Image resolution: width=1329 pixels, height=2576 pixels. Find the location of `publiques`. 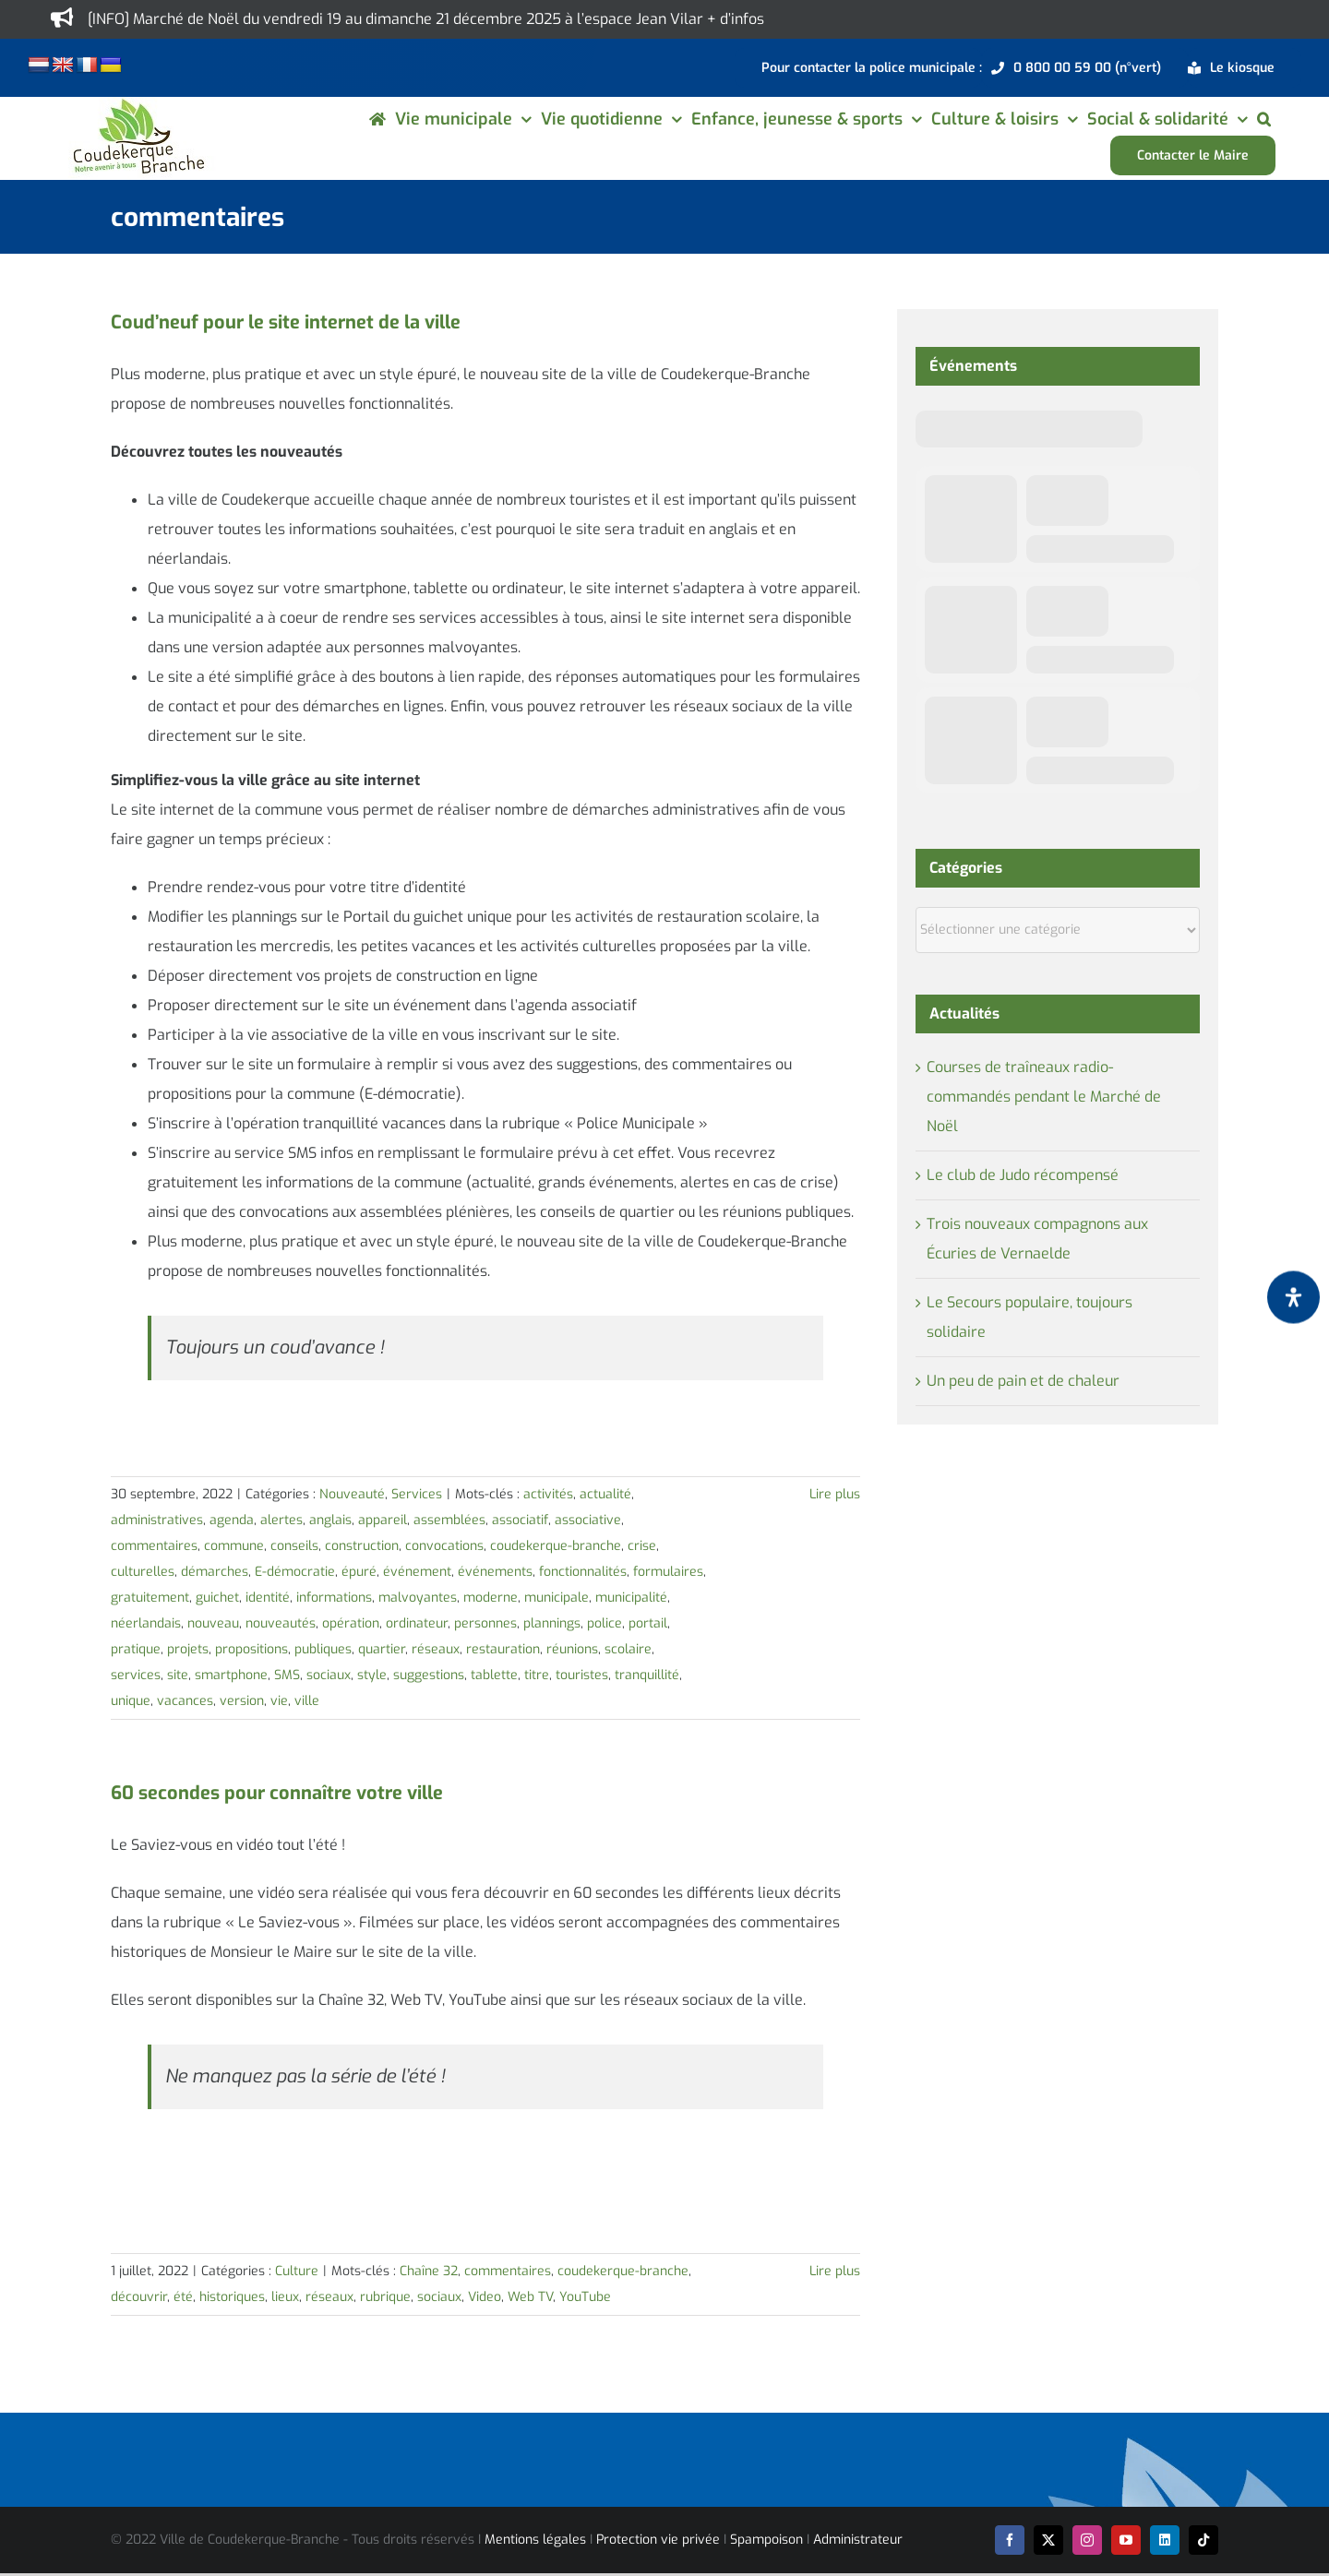

publiques is located at coordinates (323, 1649).